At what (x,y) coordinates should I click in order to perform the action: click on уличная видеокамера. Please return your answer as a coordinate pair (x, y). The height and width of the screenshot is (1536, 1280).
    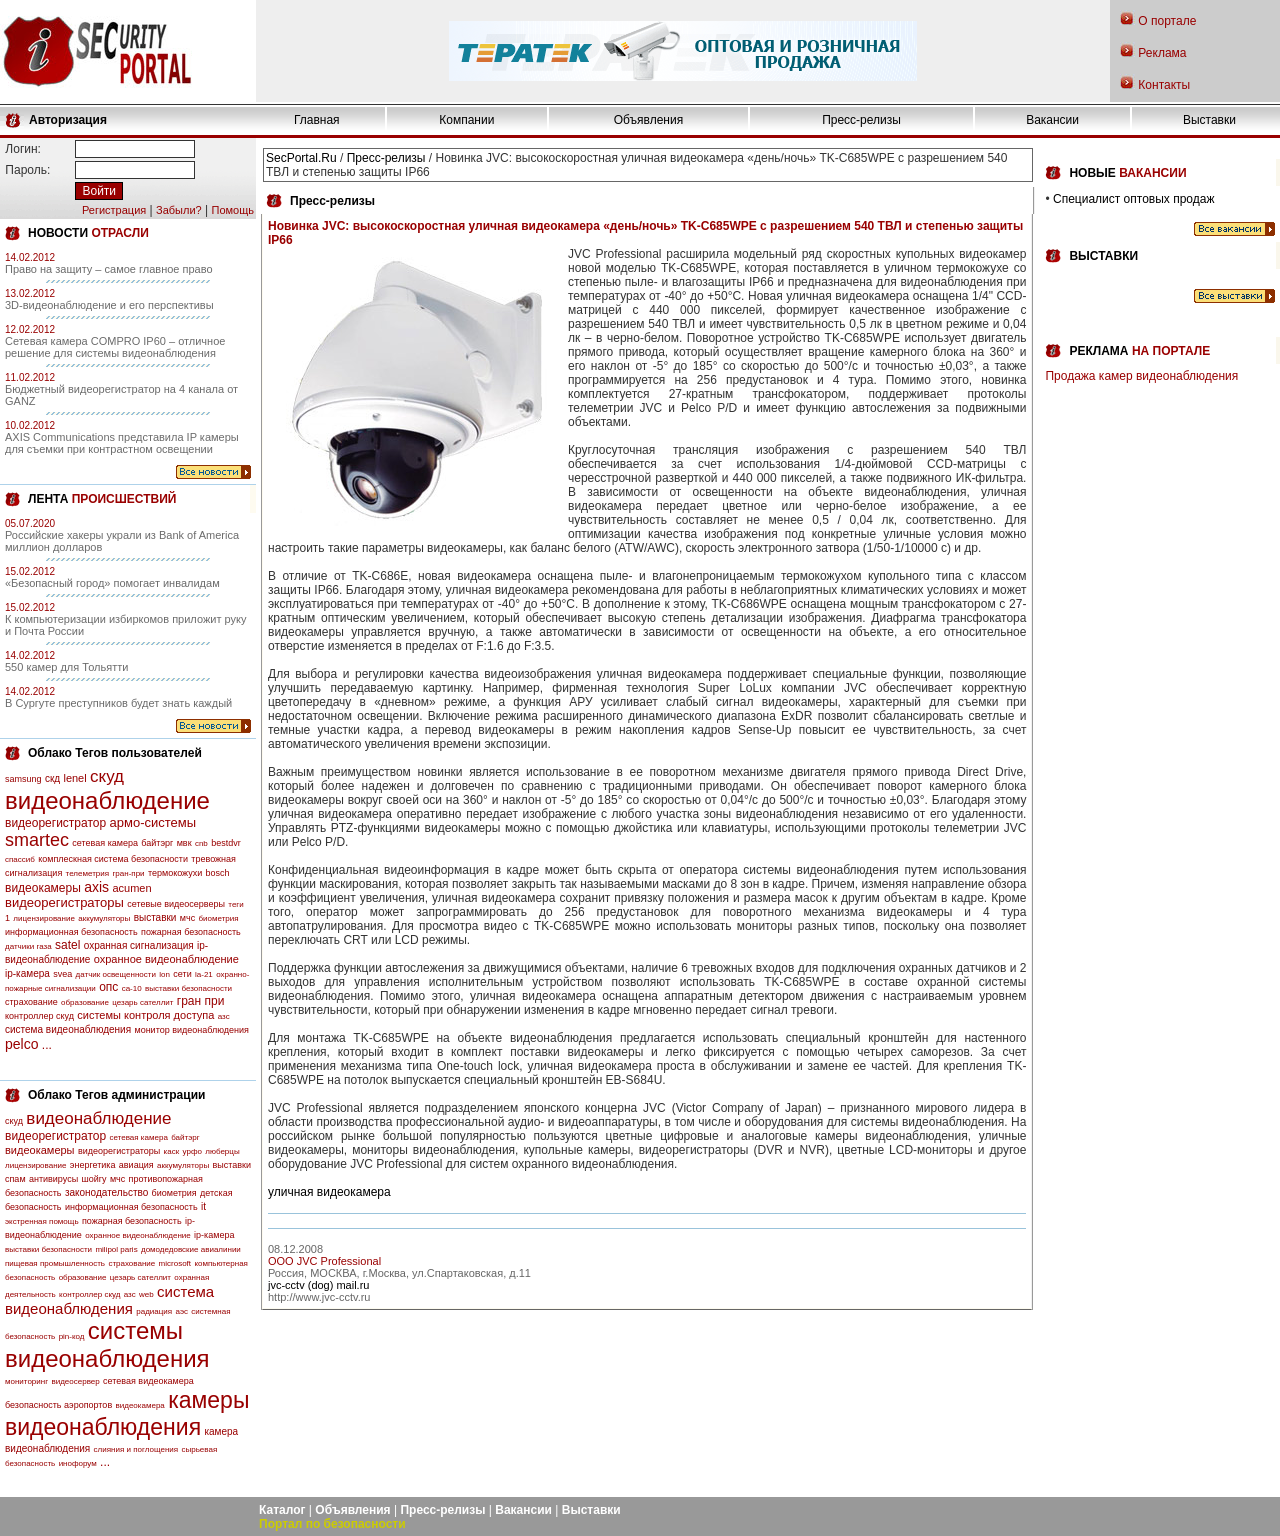
    Looking at the image, I should click on (329, 1192).